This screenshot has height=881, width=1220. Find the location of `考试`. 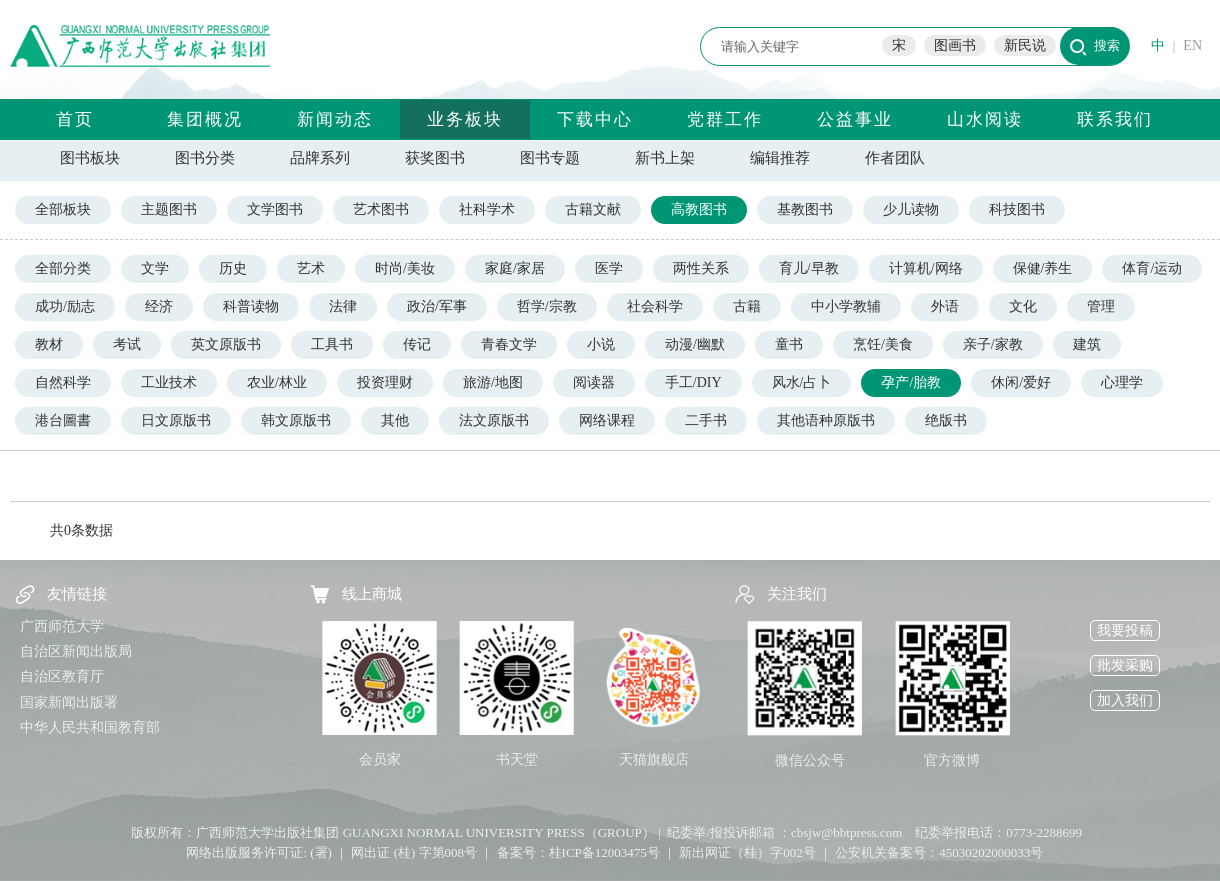

考试 is located at coordinates (127, 344).